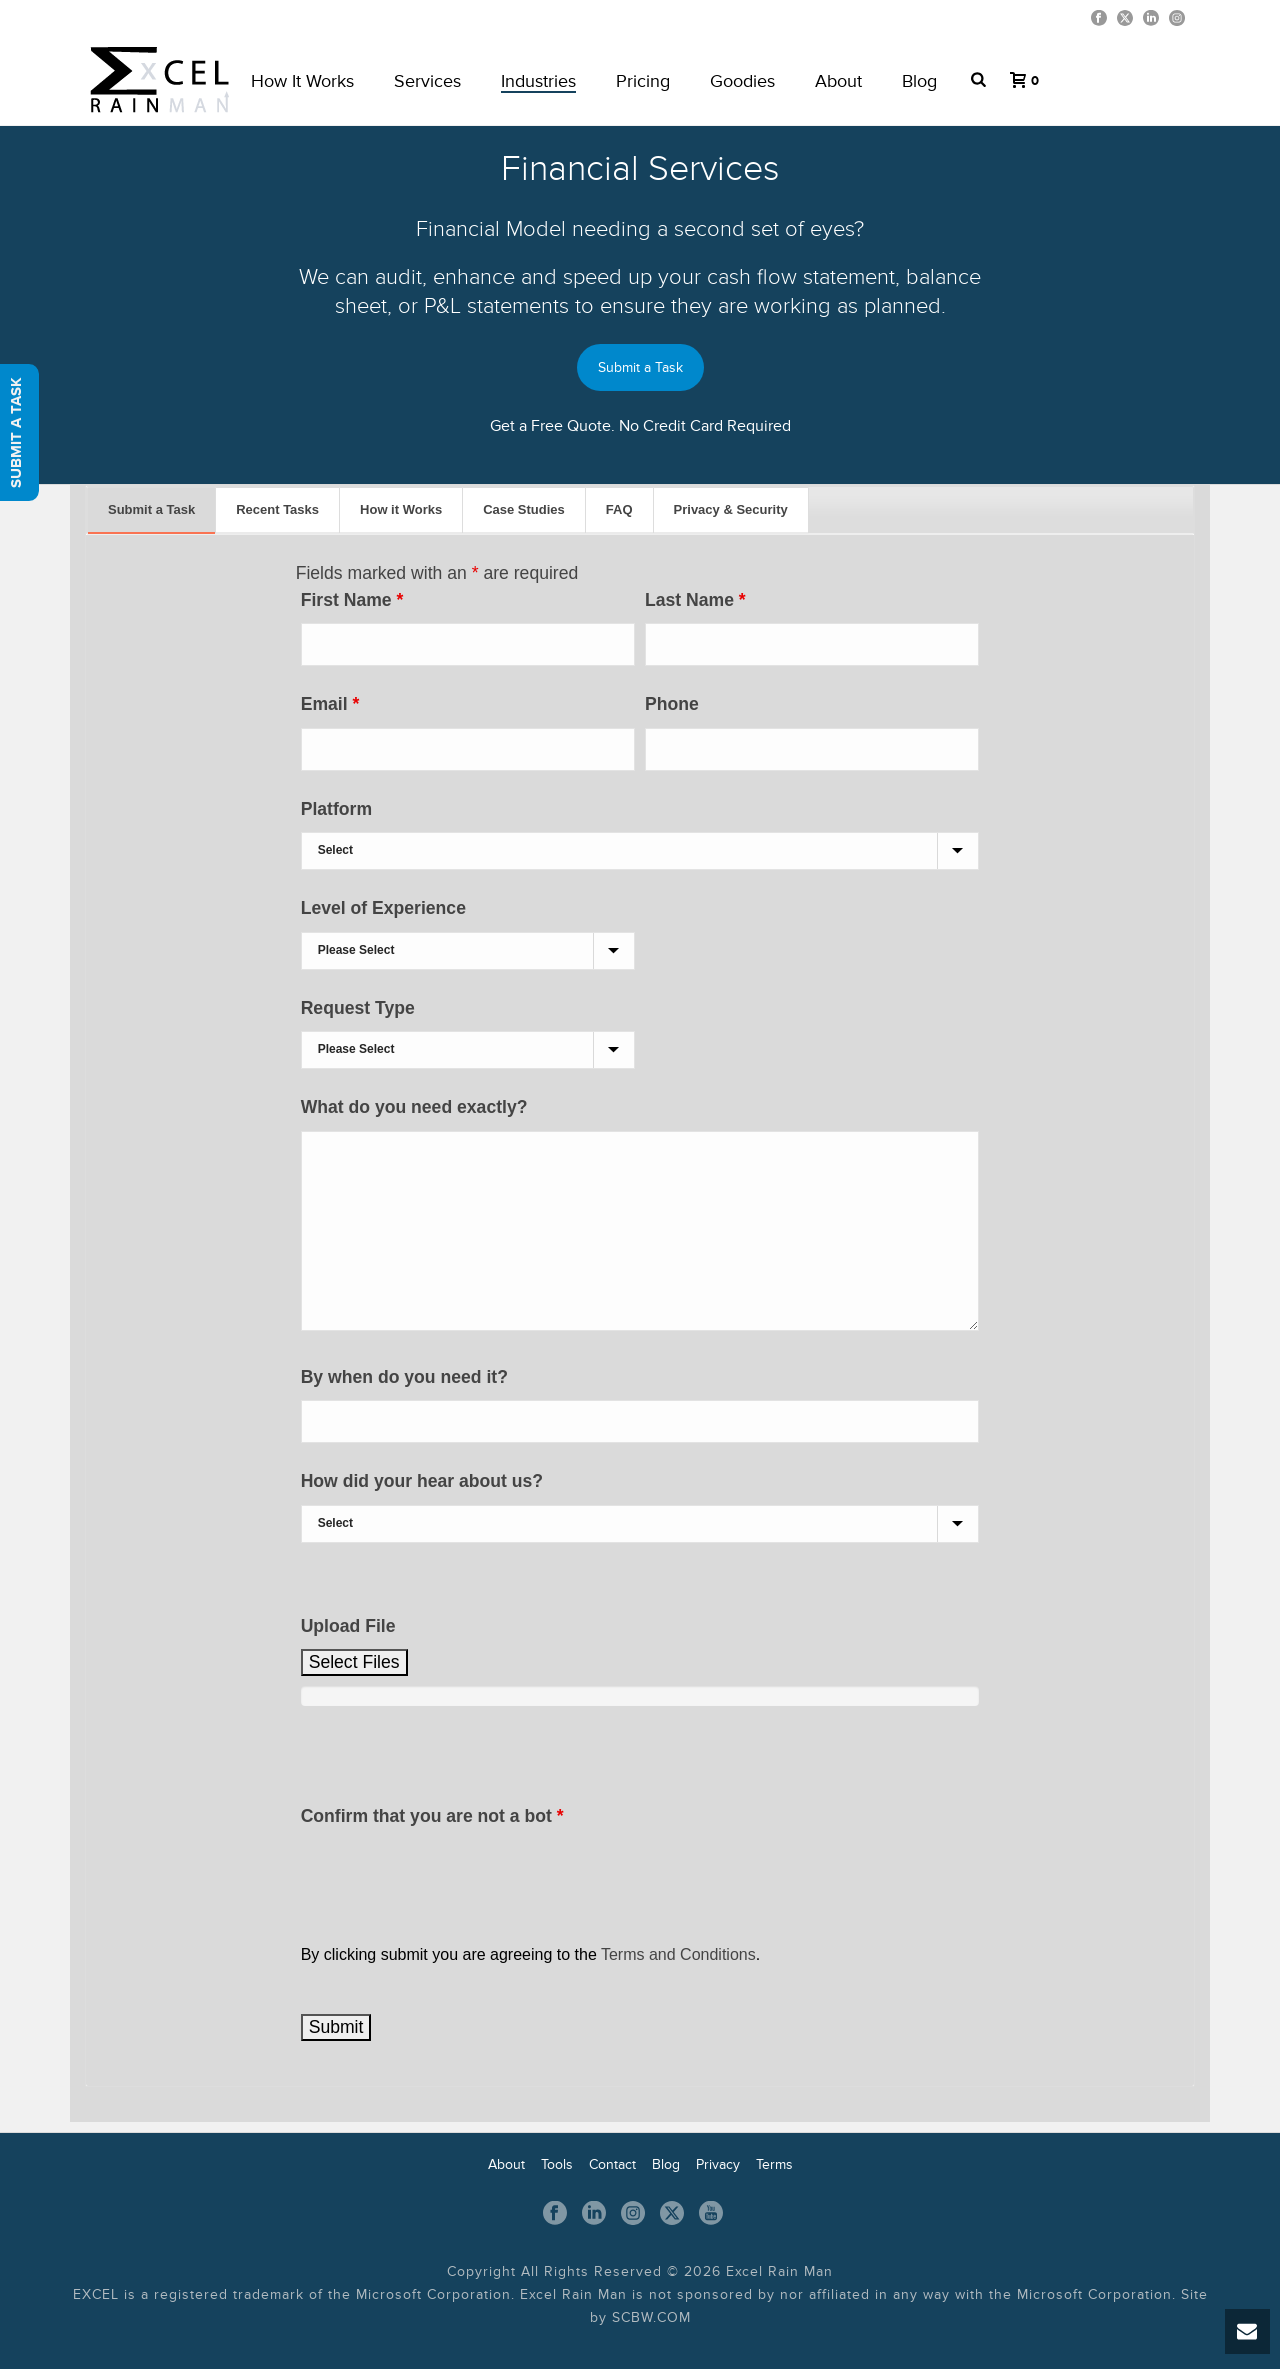  Describe the element at coordinates (557, 2164) in the screenshot. I see `Tools` at that location.